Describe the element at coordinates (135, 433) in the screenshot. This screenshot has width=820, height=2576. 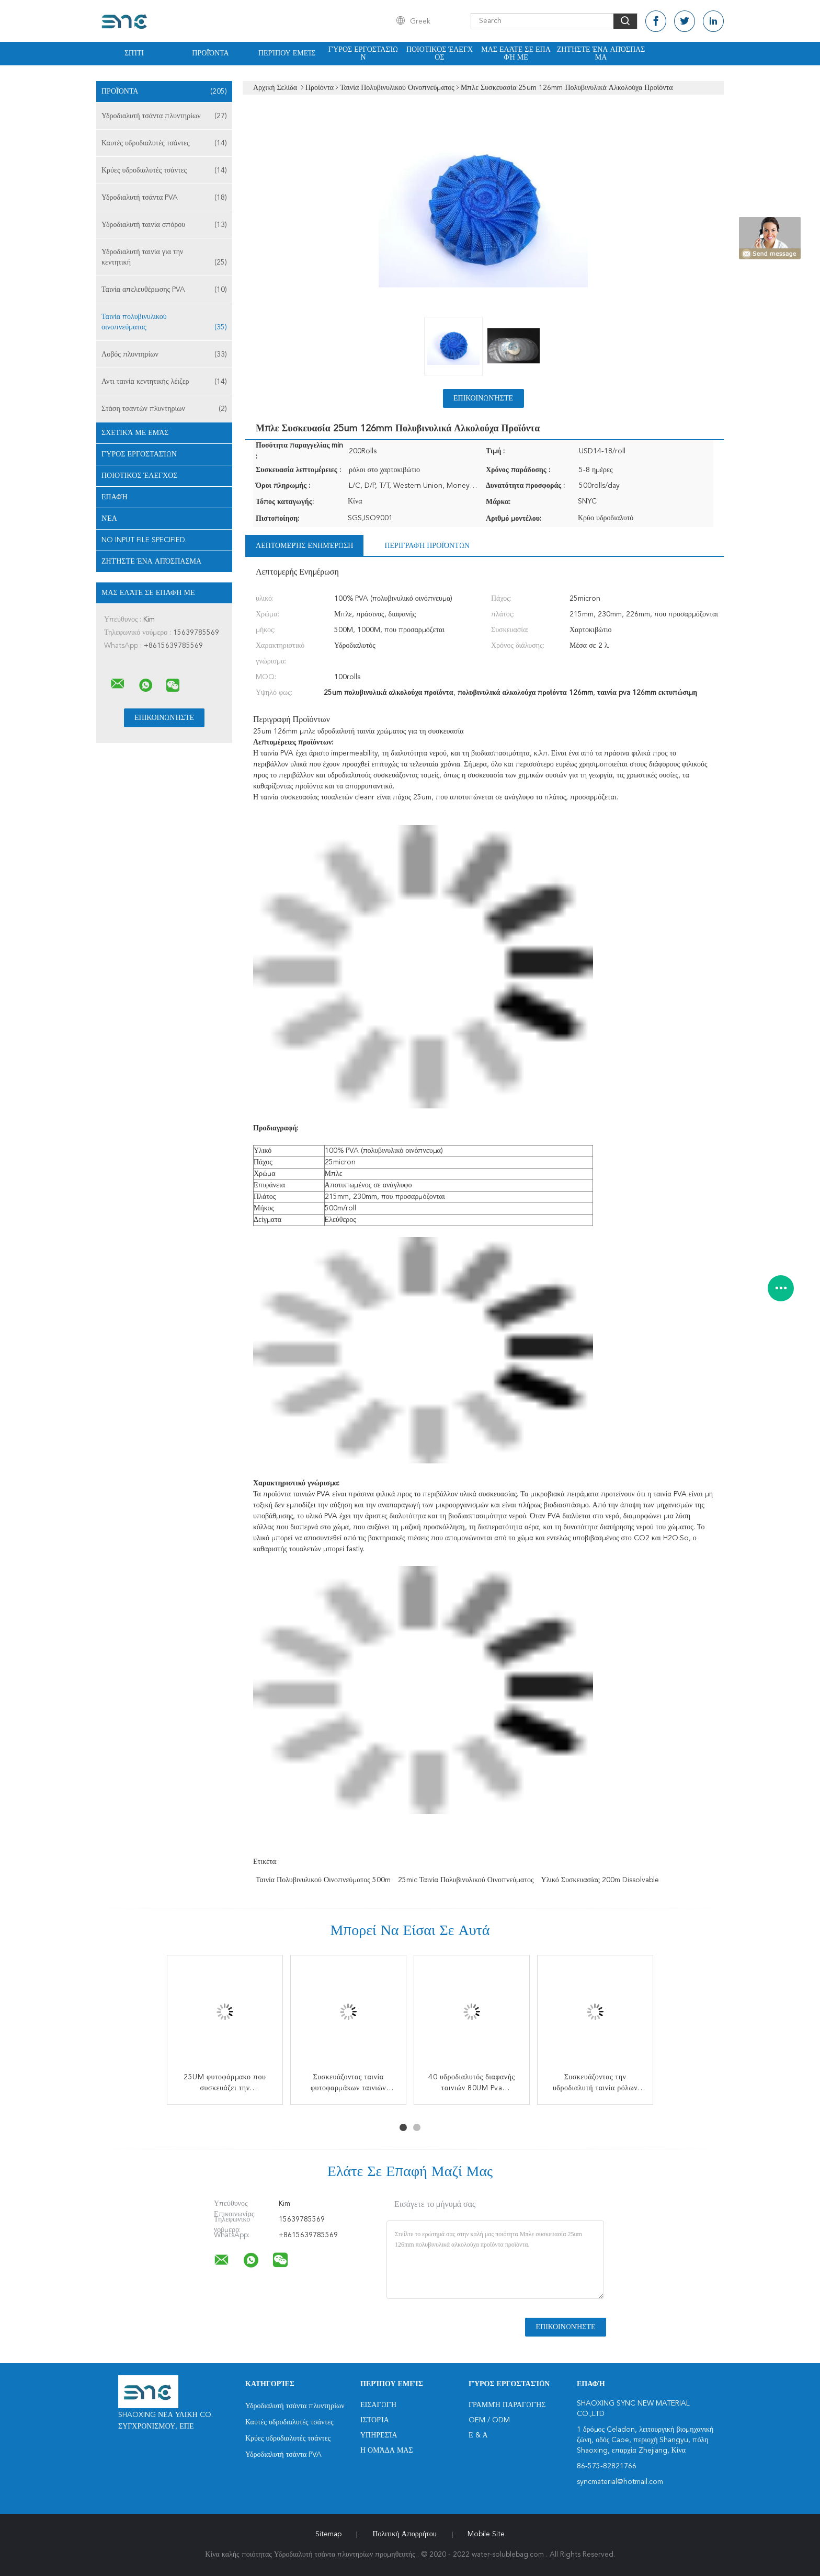
I see `Σχετικά με εμάς` at that location.